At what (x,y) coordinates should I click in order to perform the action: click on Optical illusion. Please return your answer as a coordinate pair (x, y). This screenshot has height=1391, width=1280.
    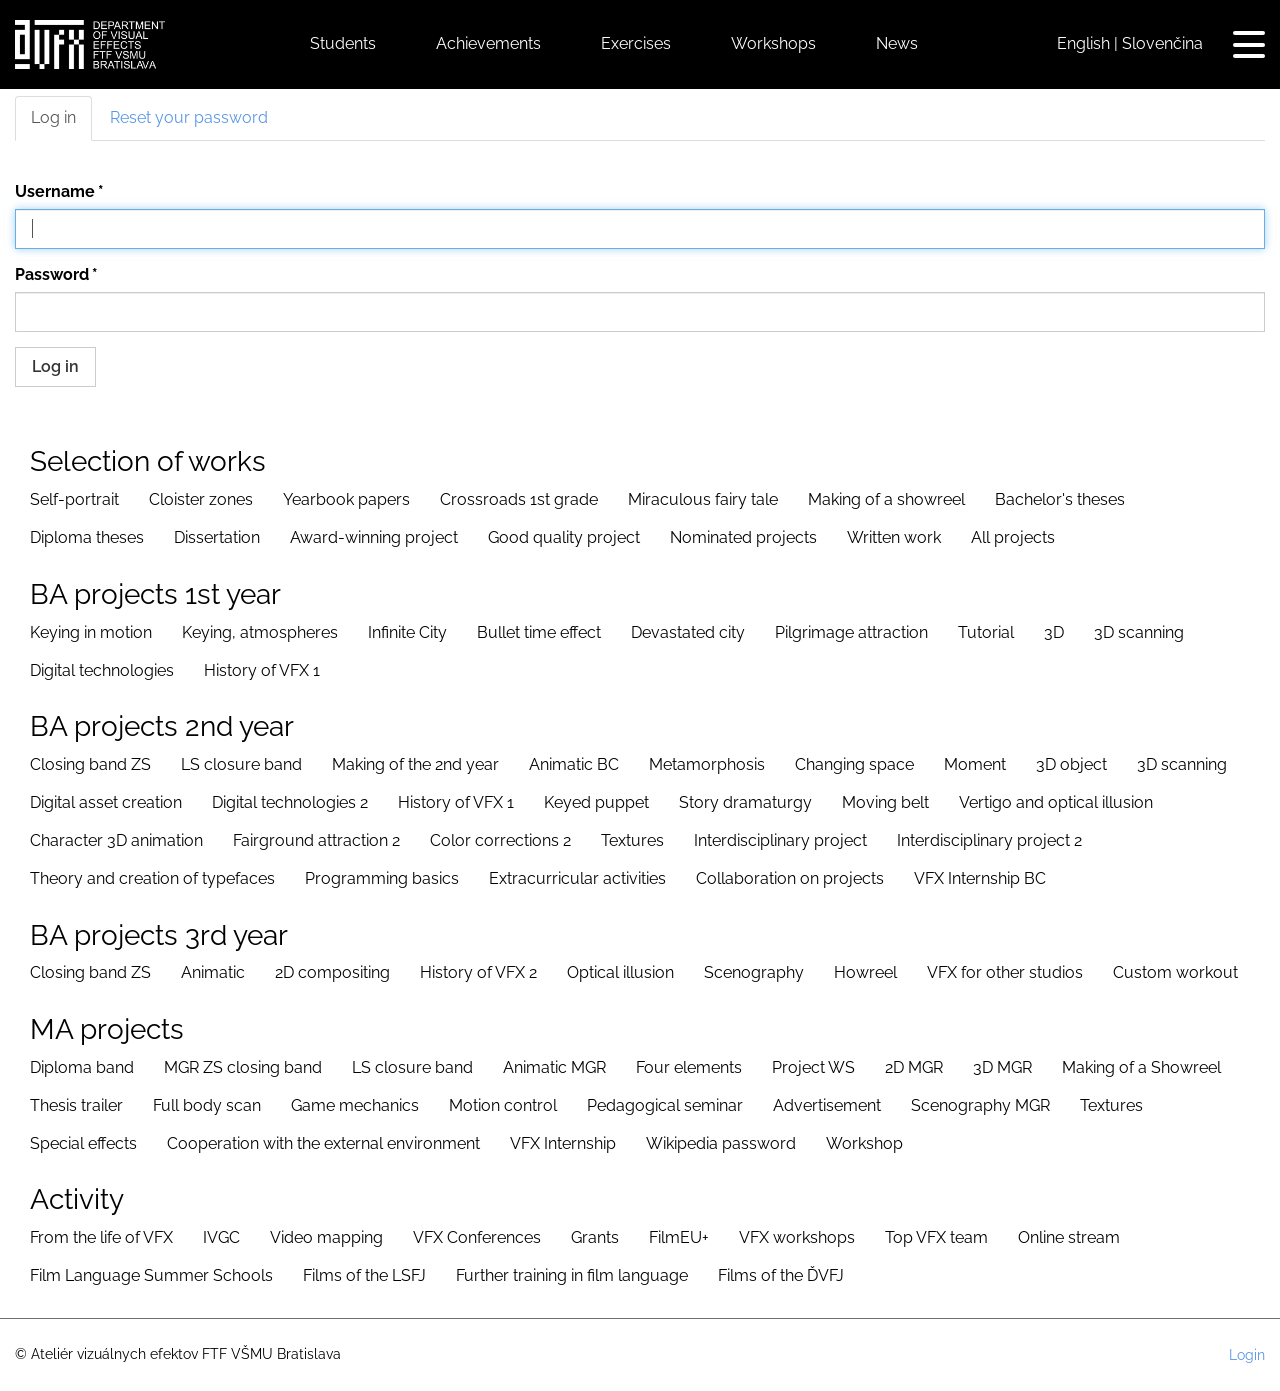
    Looking at the image, I should click on (620, 972).